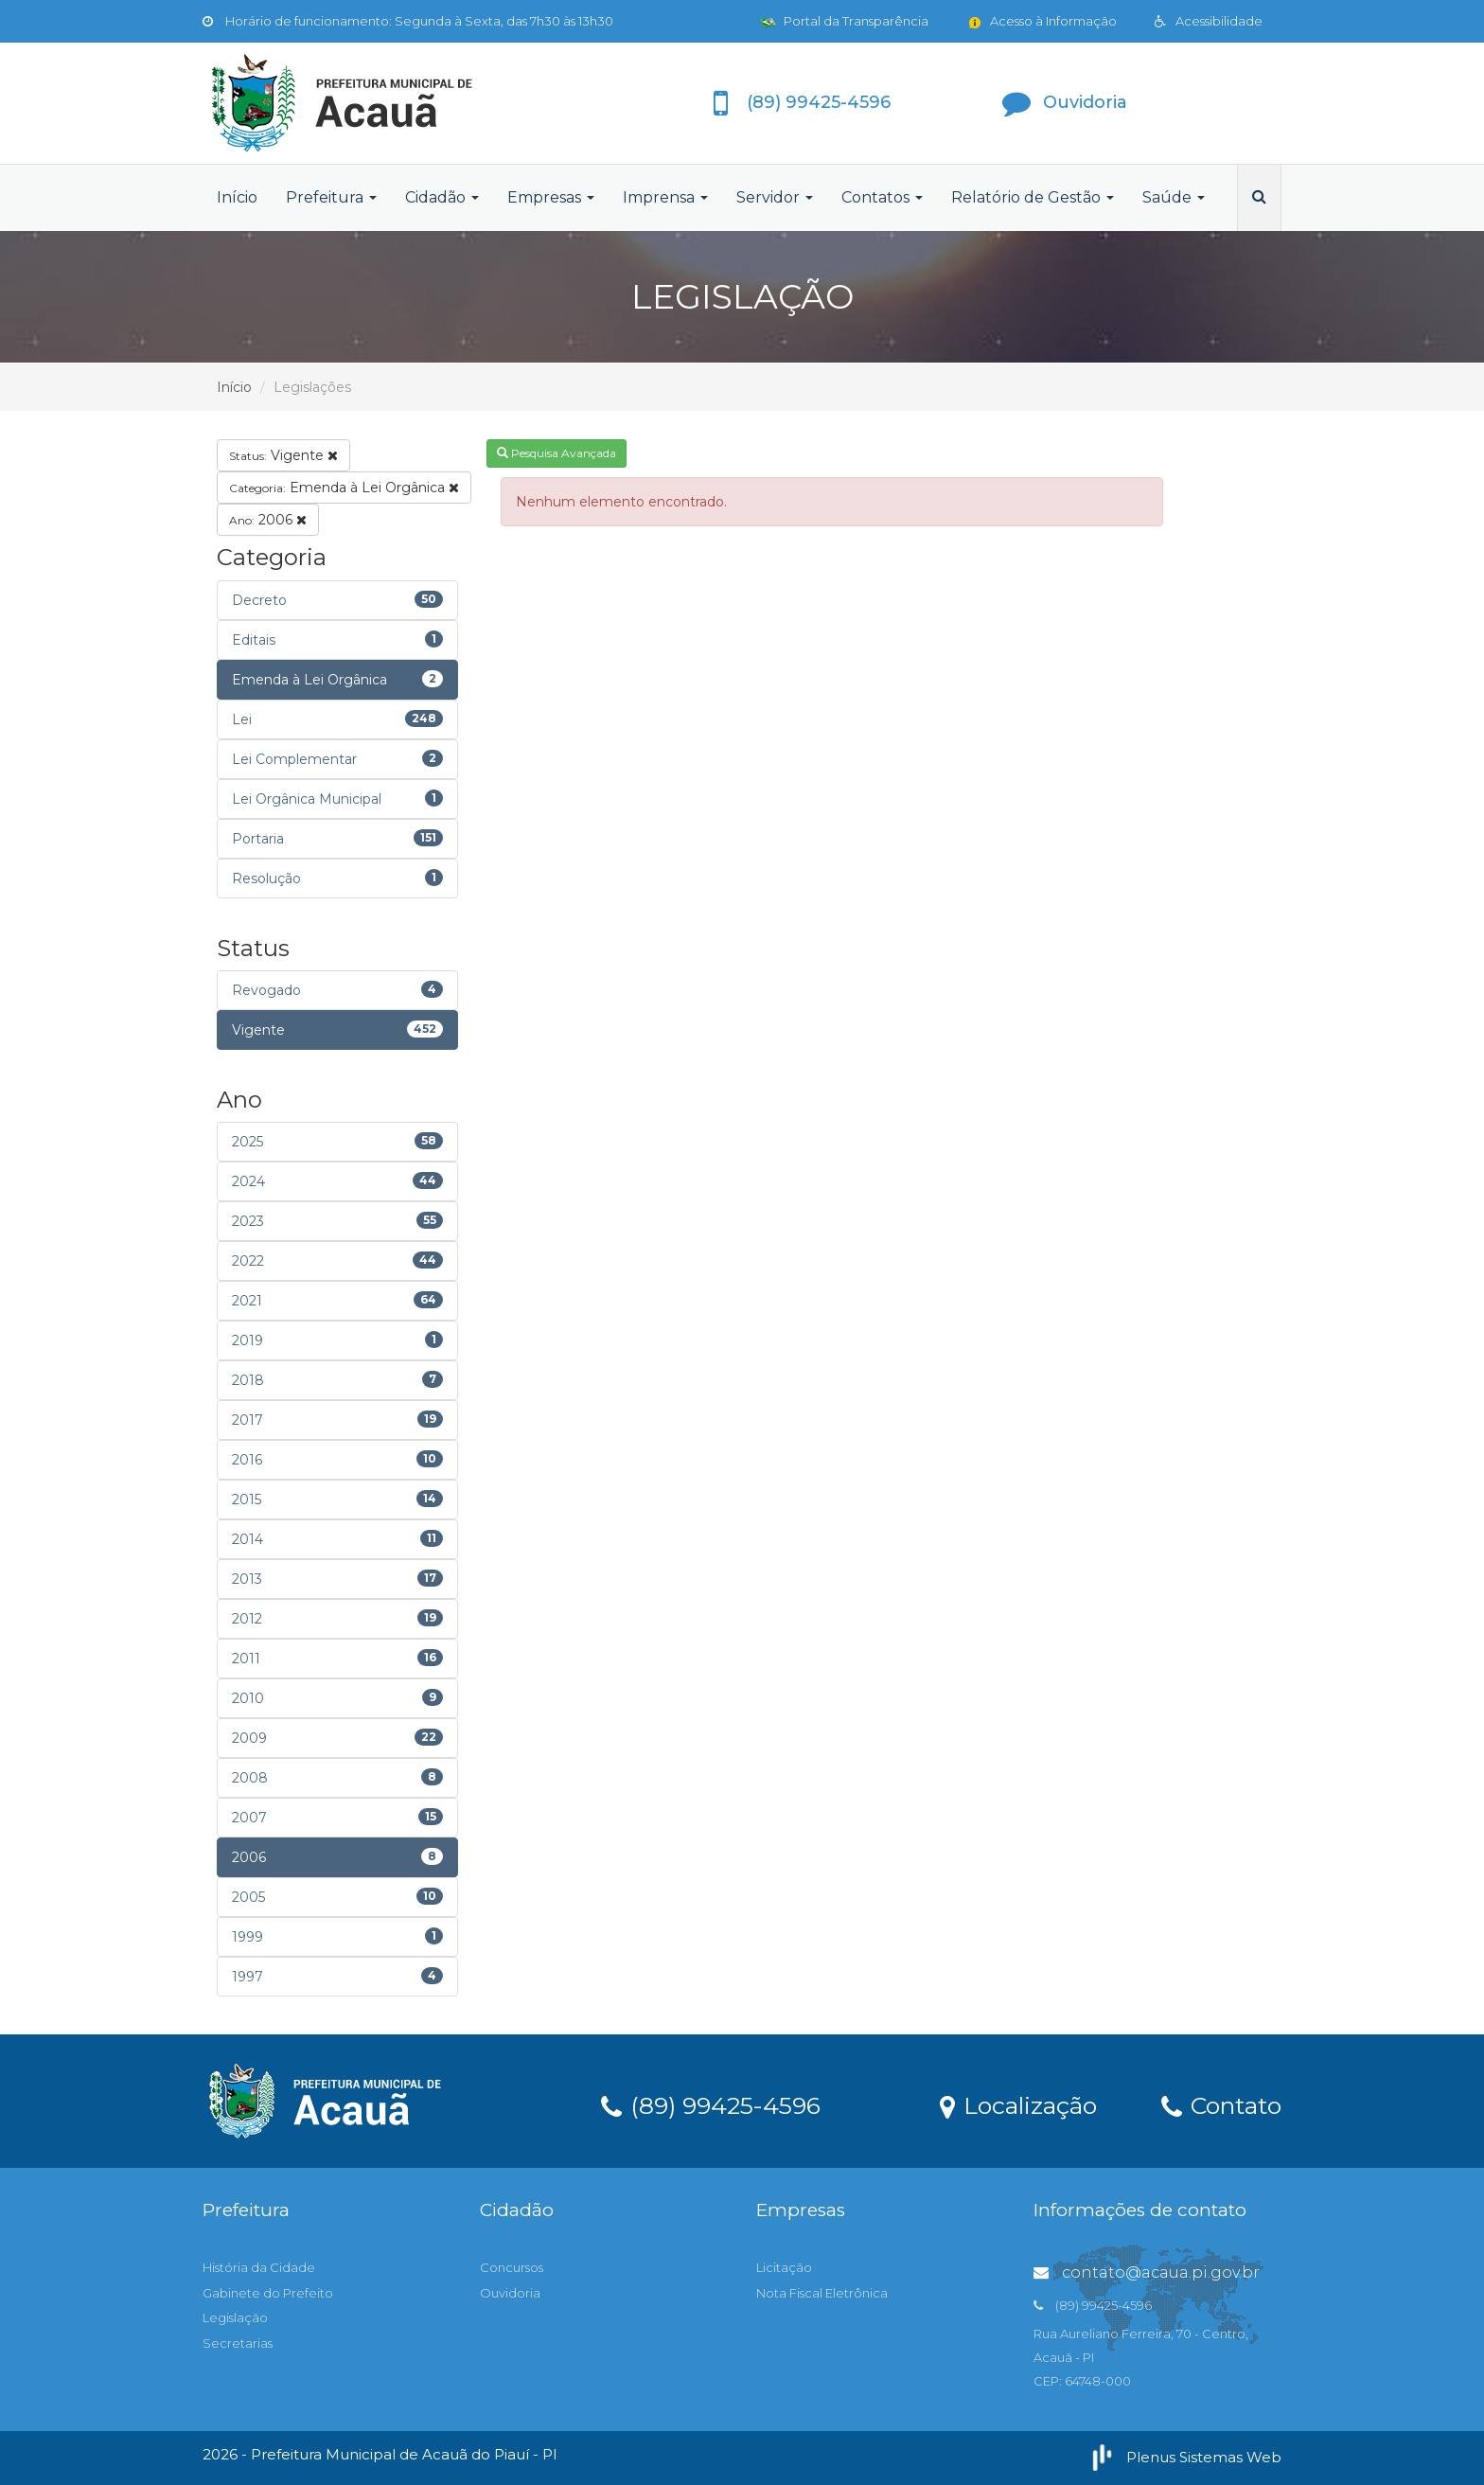  I want to click on Emenda à Lei Orgânica, so click(344, 487).